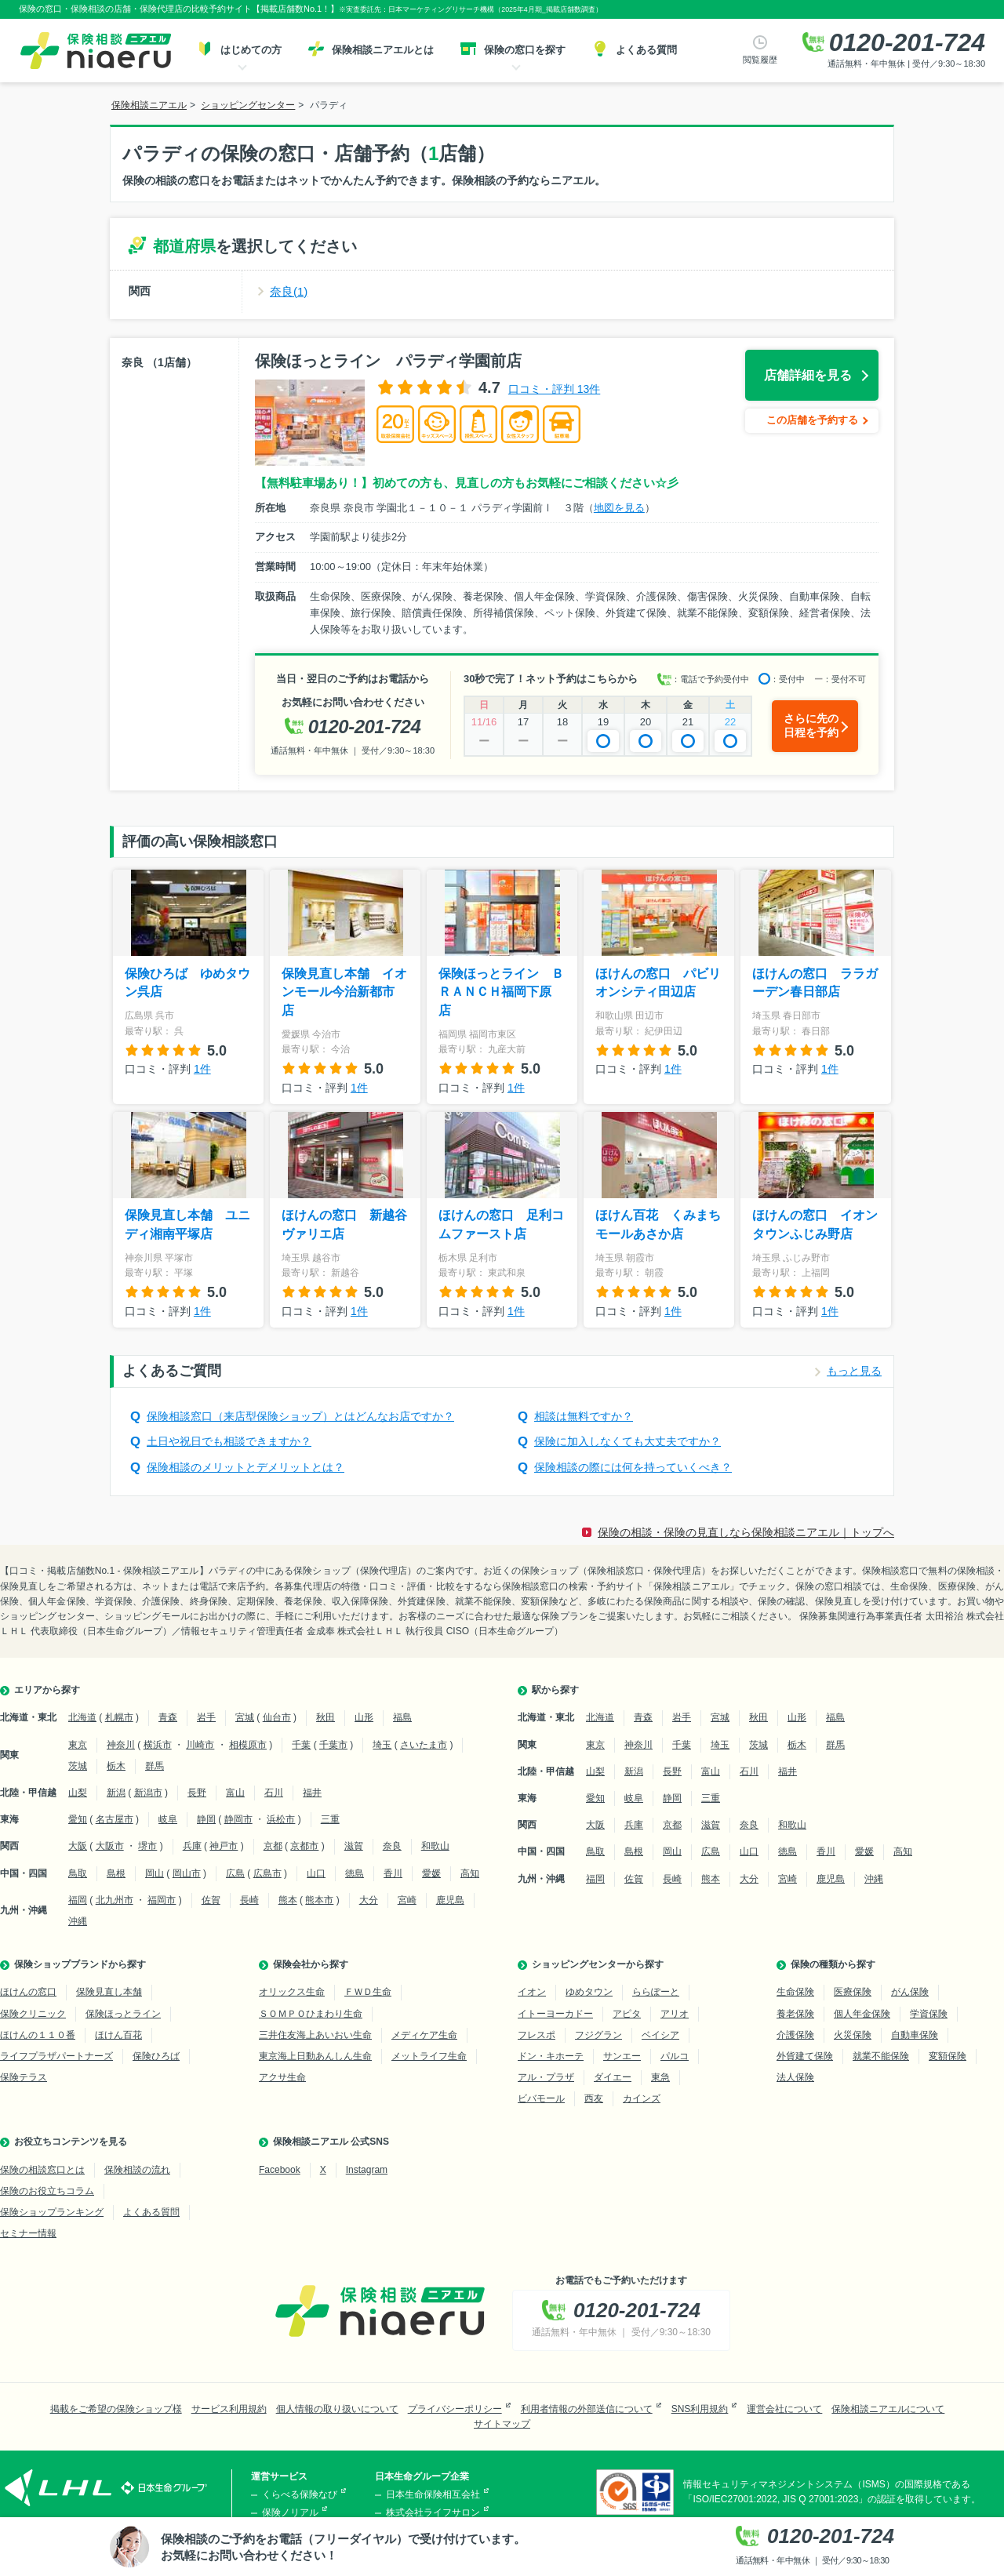 This screenshot has width=1004, height=2576. I want to click on 新潟, so click(116, 1792).